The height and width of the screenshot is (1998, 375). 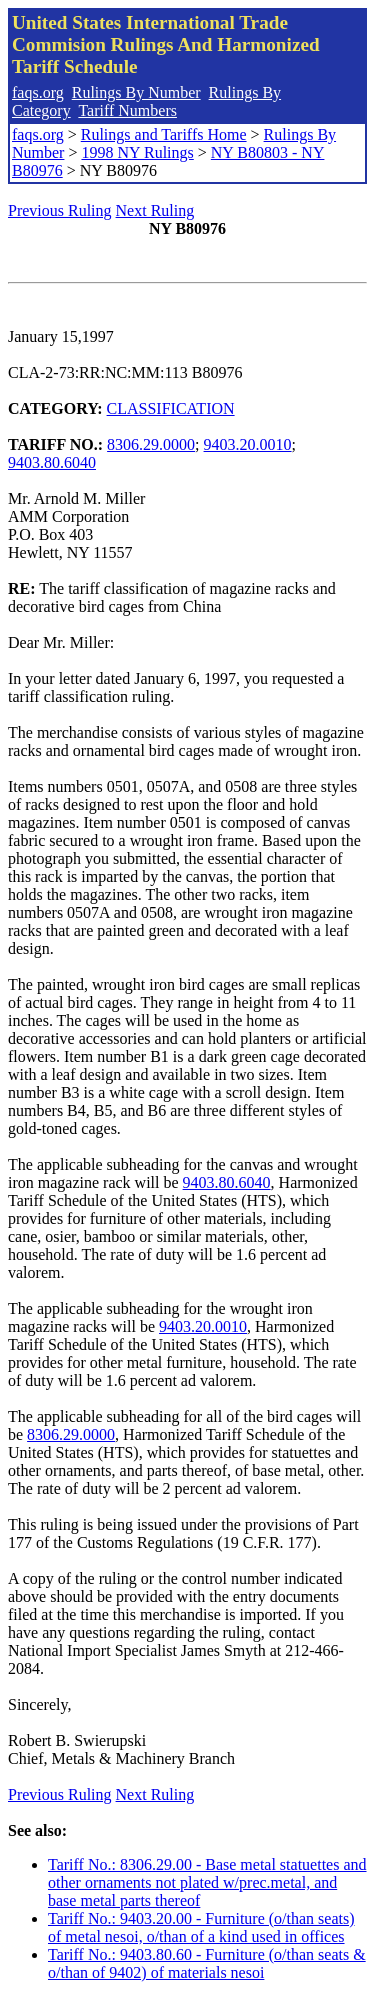 What do you see at coordinates (207, 1882) in the screenshot?
I see `Tariff No.: 8306.29.00 - Base metal statuettes and other ornaments not plated w/prec.metal, and base metal parts thereof` at bounding box center [207, 1882].